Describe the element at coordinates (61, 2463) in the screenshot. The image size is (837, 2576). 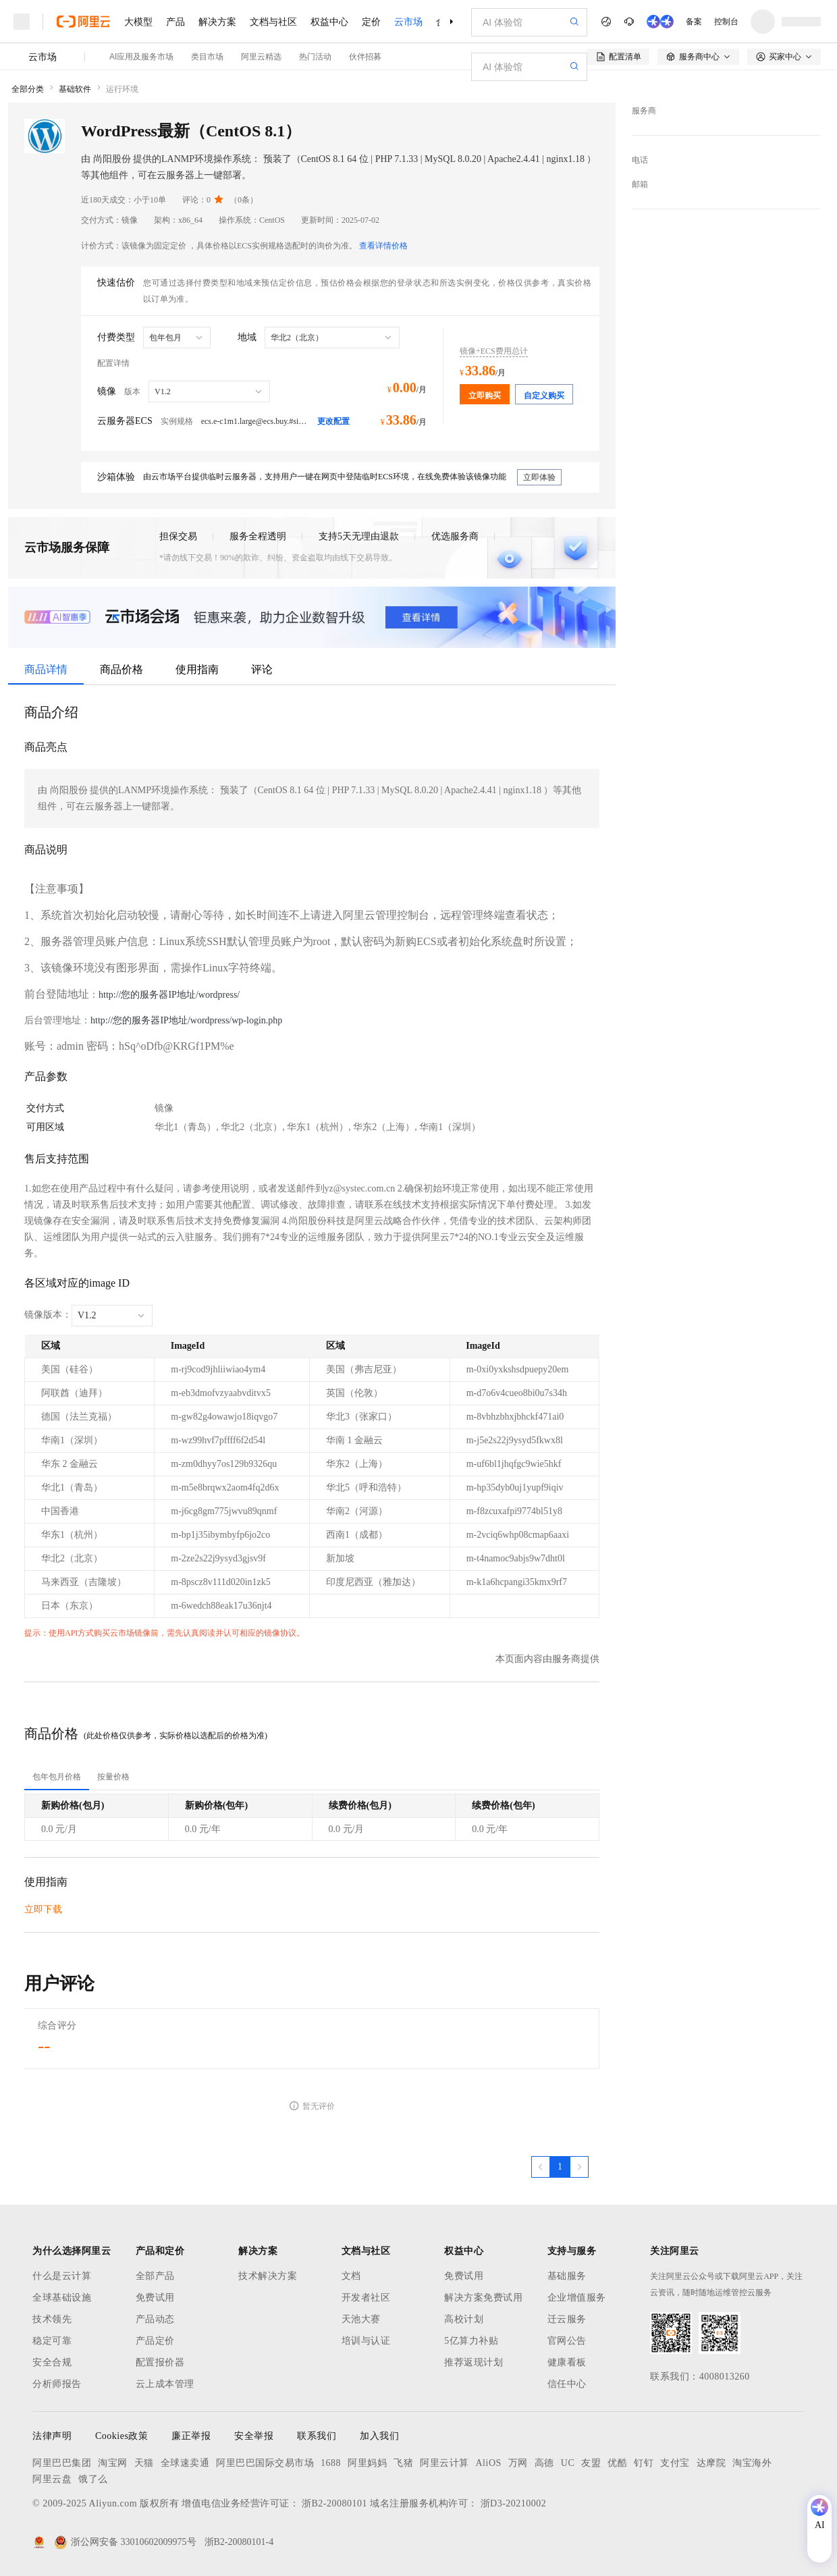
I see `阿里巴巴集团` at that location.